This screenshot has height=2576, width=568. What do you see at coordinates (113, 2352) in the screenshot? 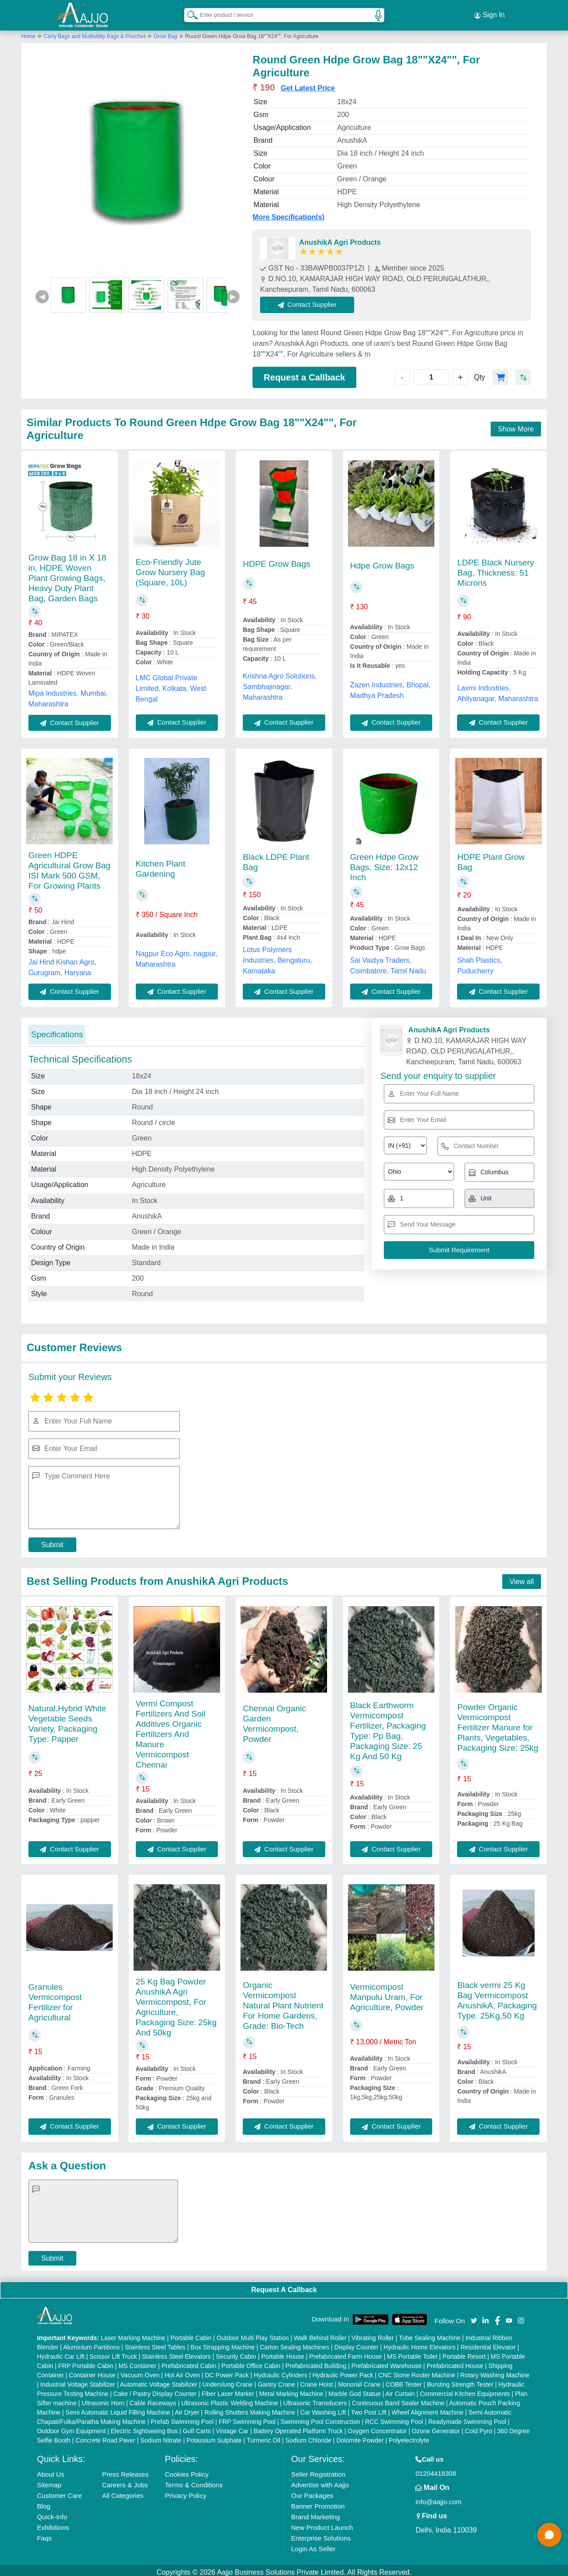
I see `Scissor Lift Truck` at bounding box center [113, 2352].